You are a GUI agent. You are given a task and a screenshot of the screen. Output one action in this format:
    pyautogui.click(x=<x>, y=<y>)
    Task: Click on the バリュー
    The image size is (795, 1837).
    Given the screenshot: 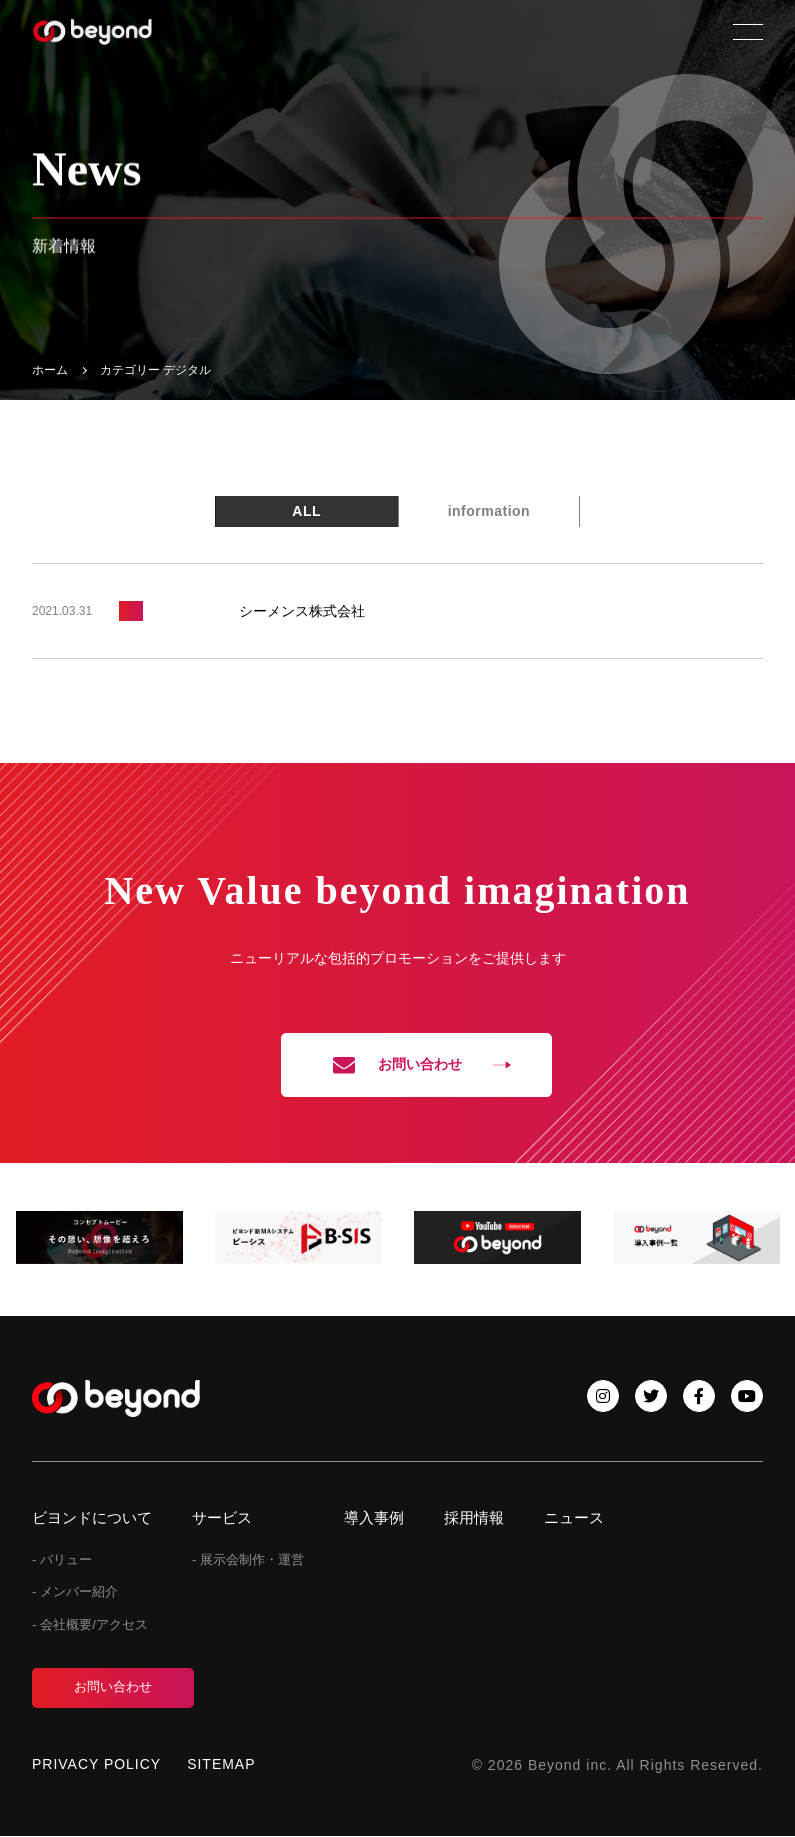 What is the action you would take?
    pyautogui.click(x=66, y=1559)
    